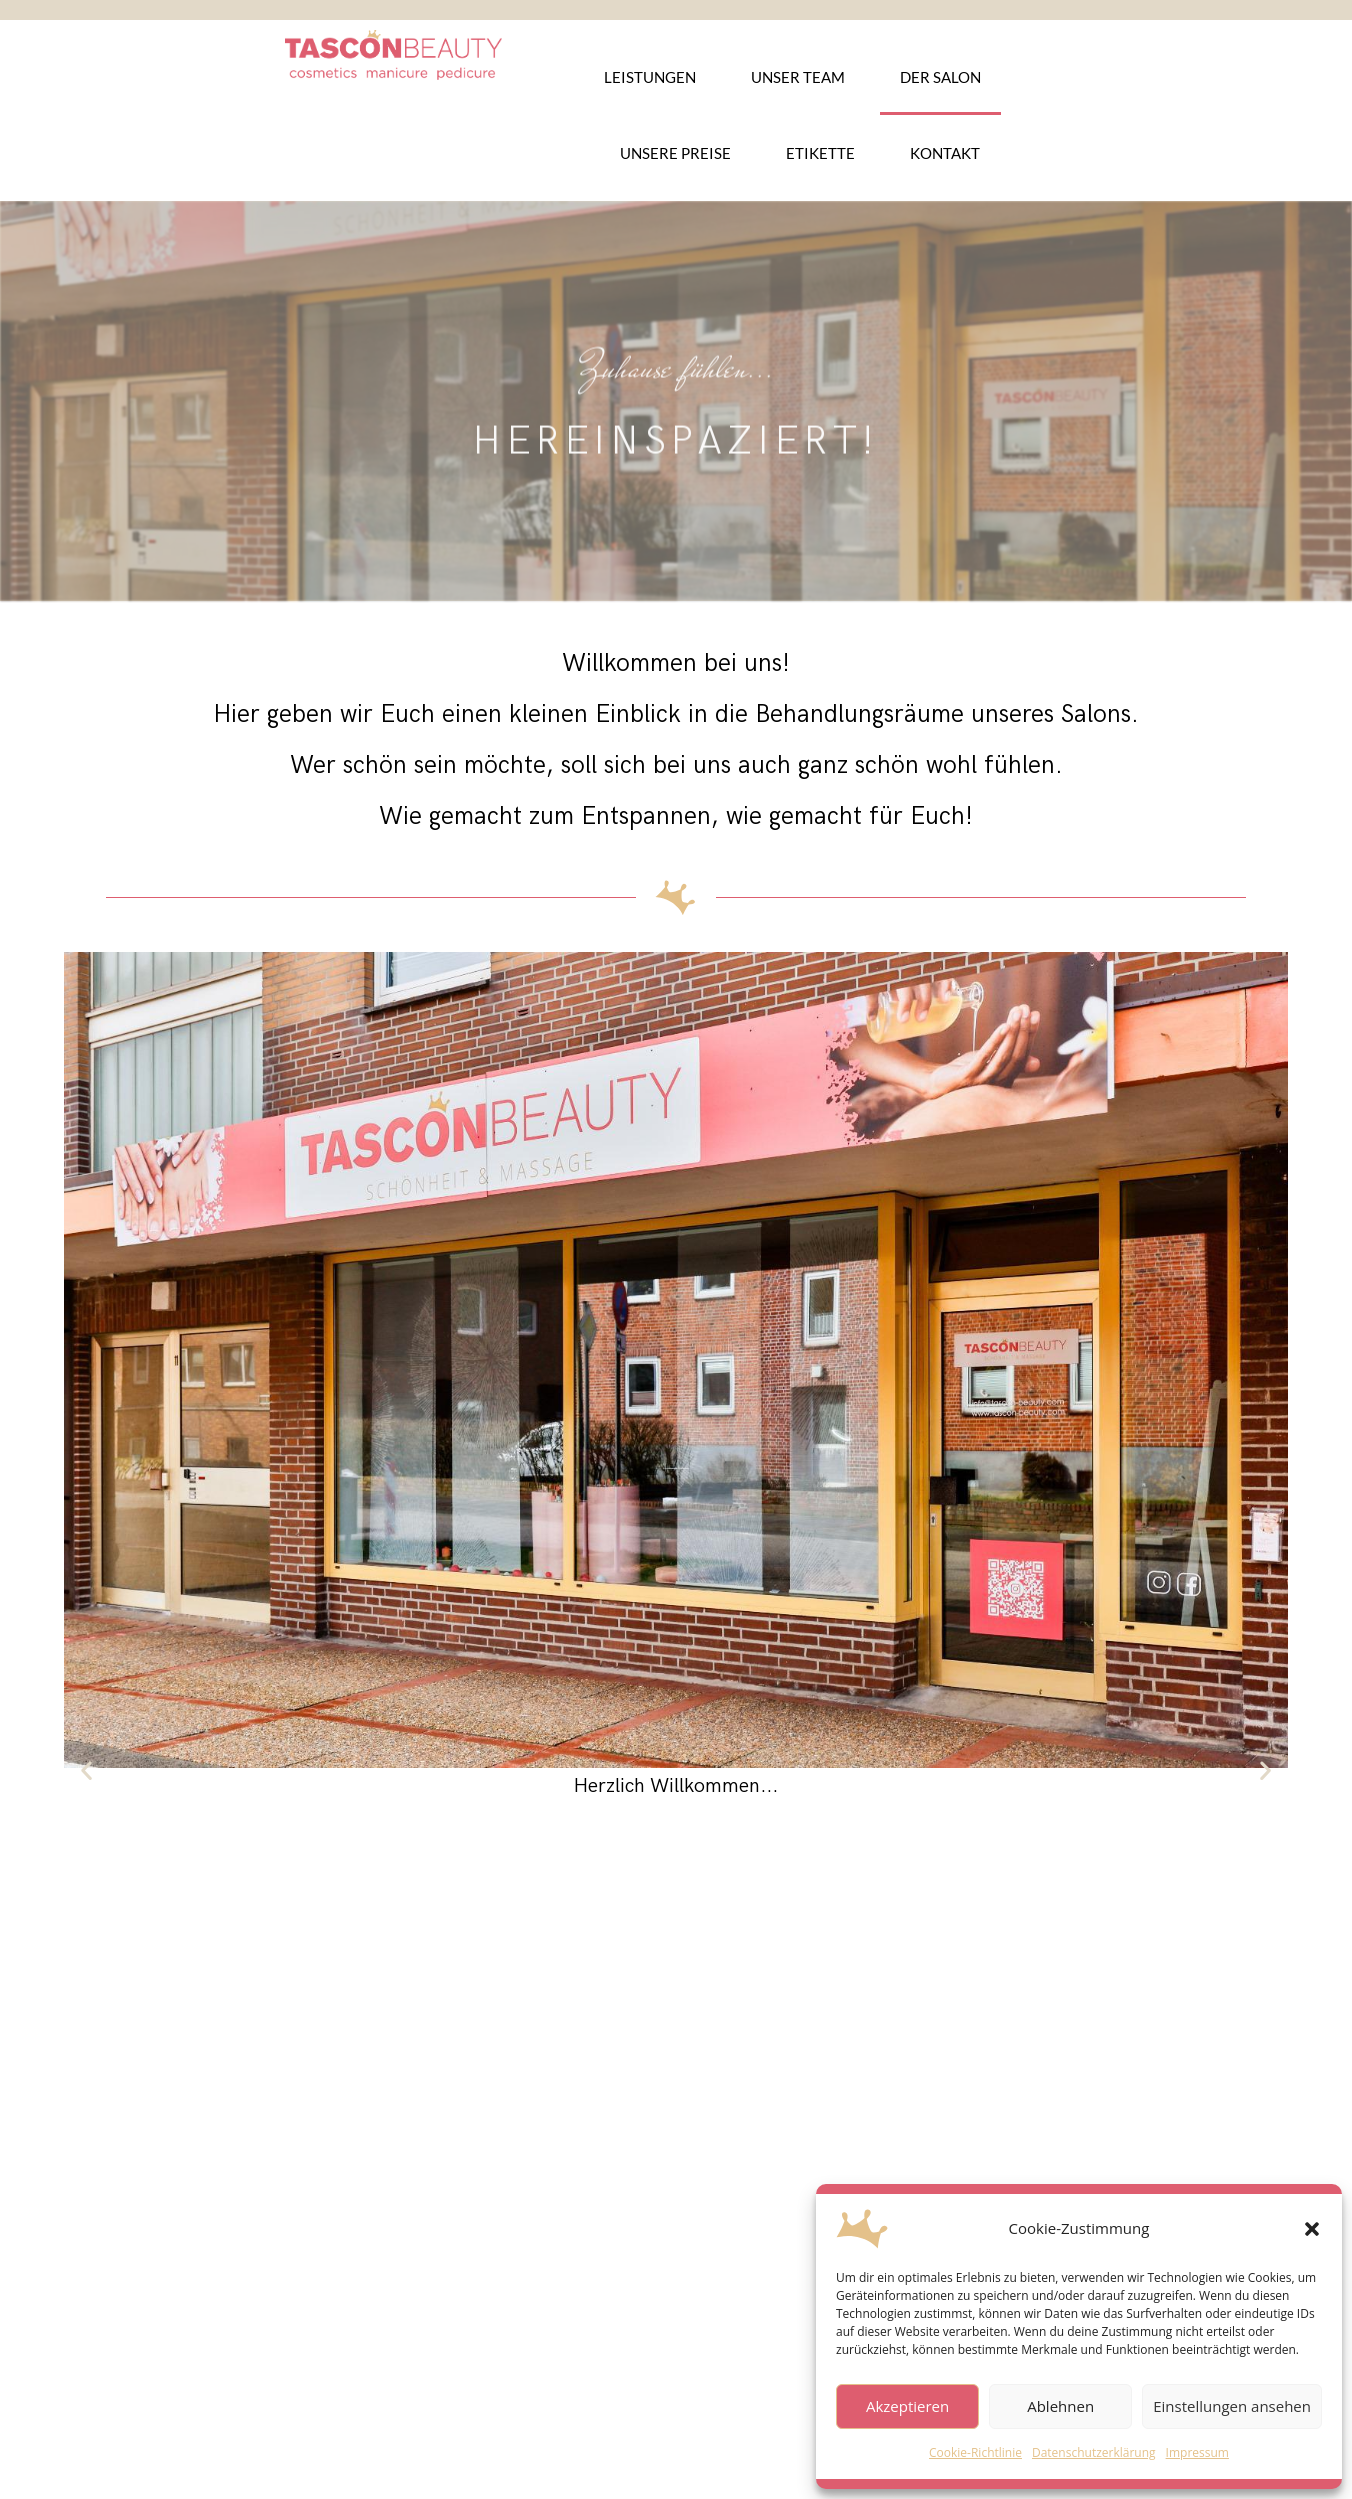  What do you see at coordinates (675, 153) in the screenshot?
I see `Unsere Preise` at bounding box center [675, 153].